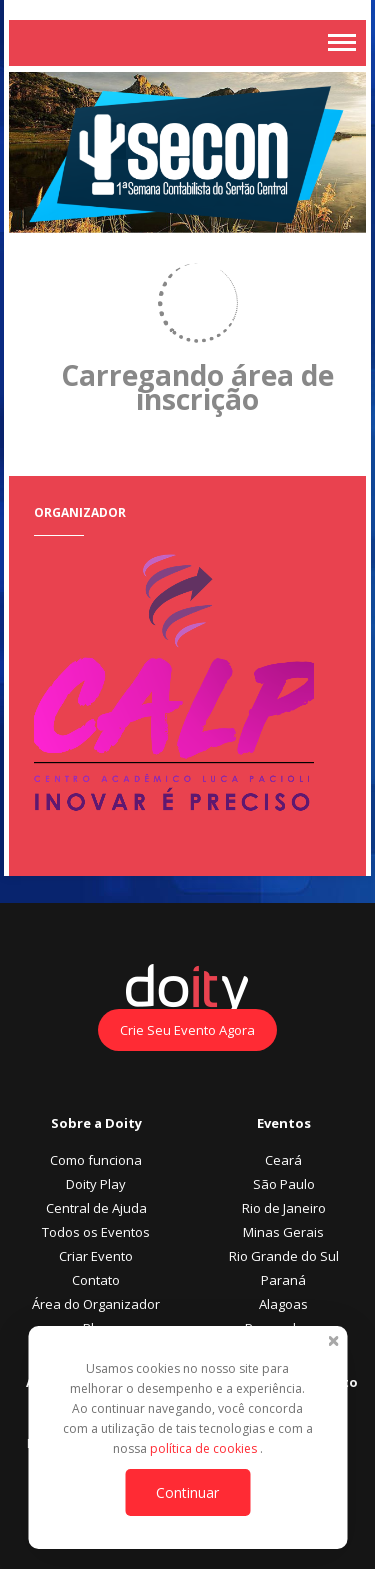 Image resolution: width=375 pixels, height=1569 pixels. Describe the element at coordinates (283, 1304) in the screenshot. I see `Alagoas` at that location.